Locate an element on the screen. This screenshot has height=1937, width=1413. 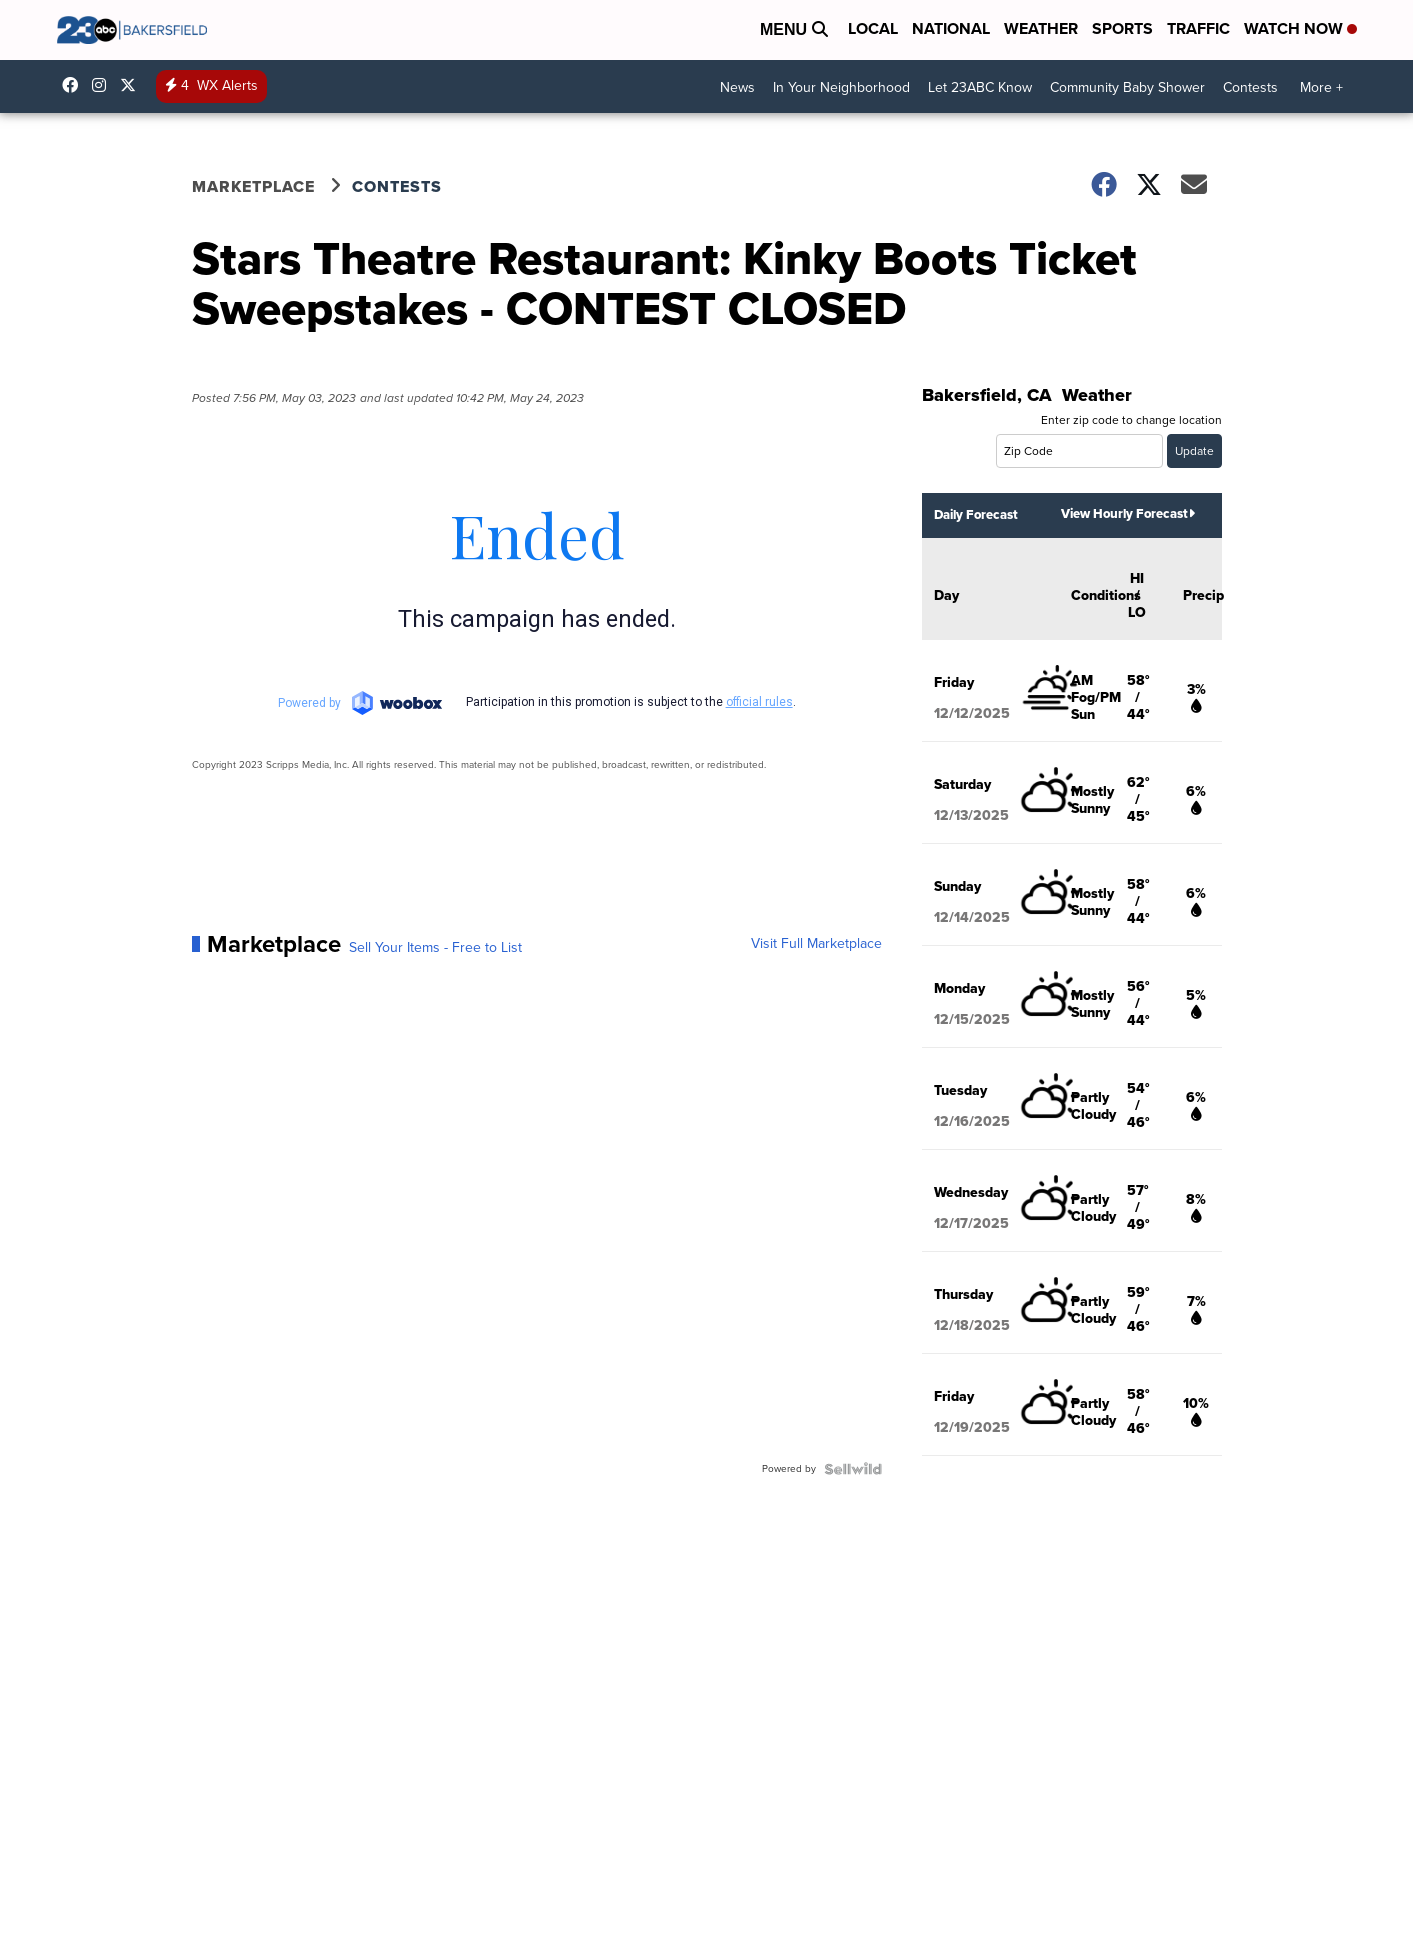
23ABCNews [Visit our twitter account] is located at coordinates (133, 85).